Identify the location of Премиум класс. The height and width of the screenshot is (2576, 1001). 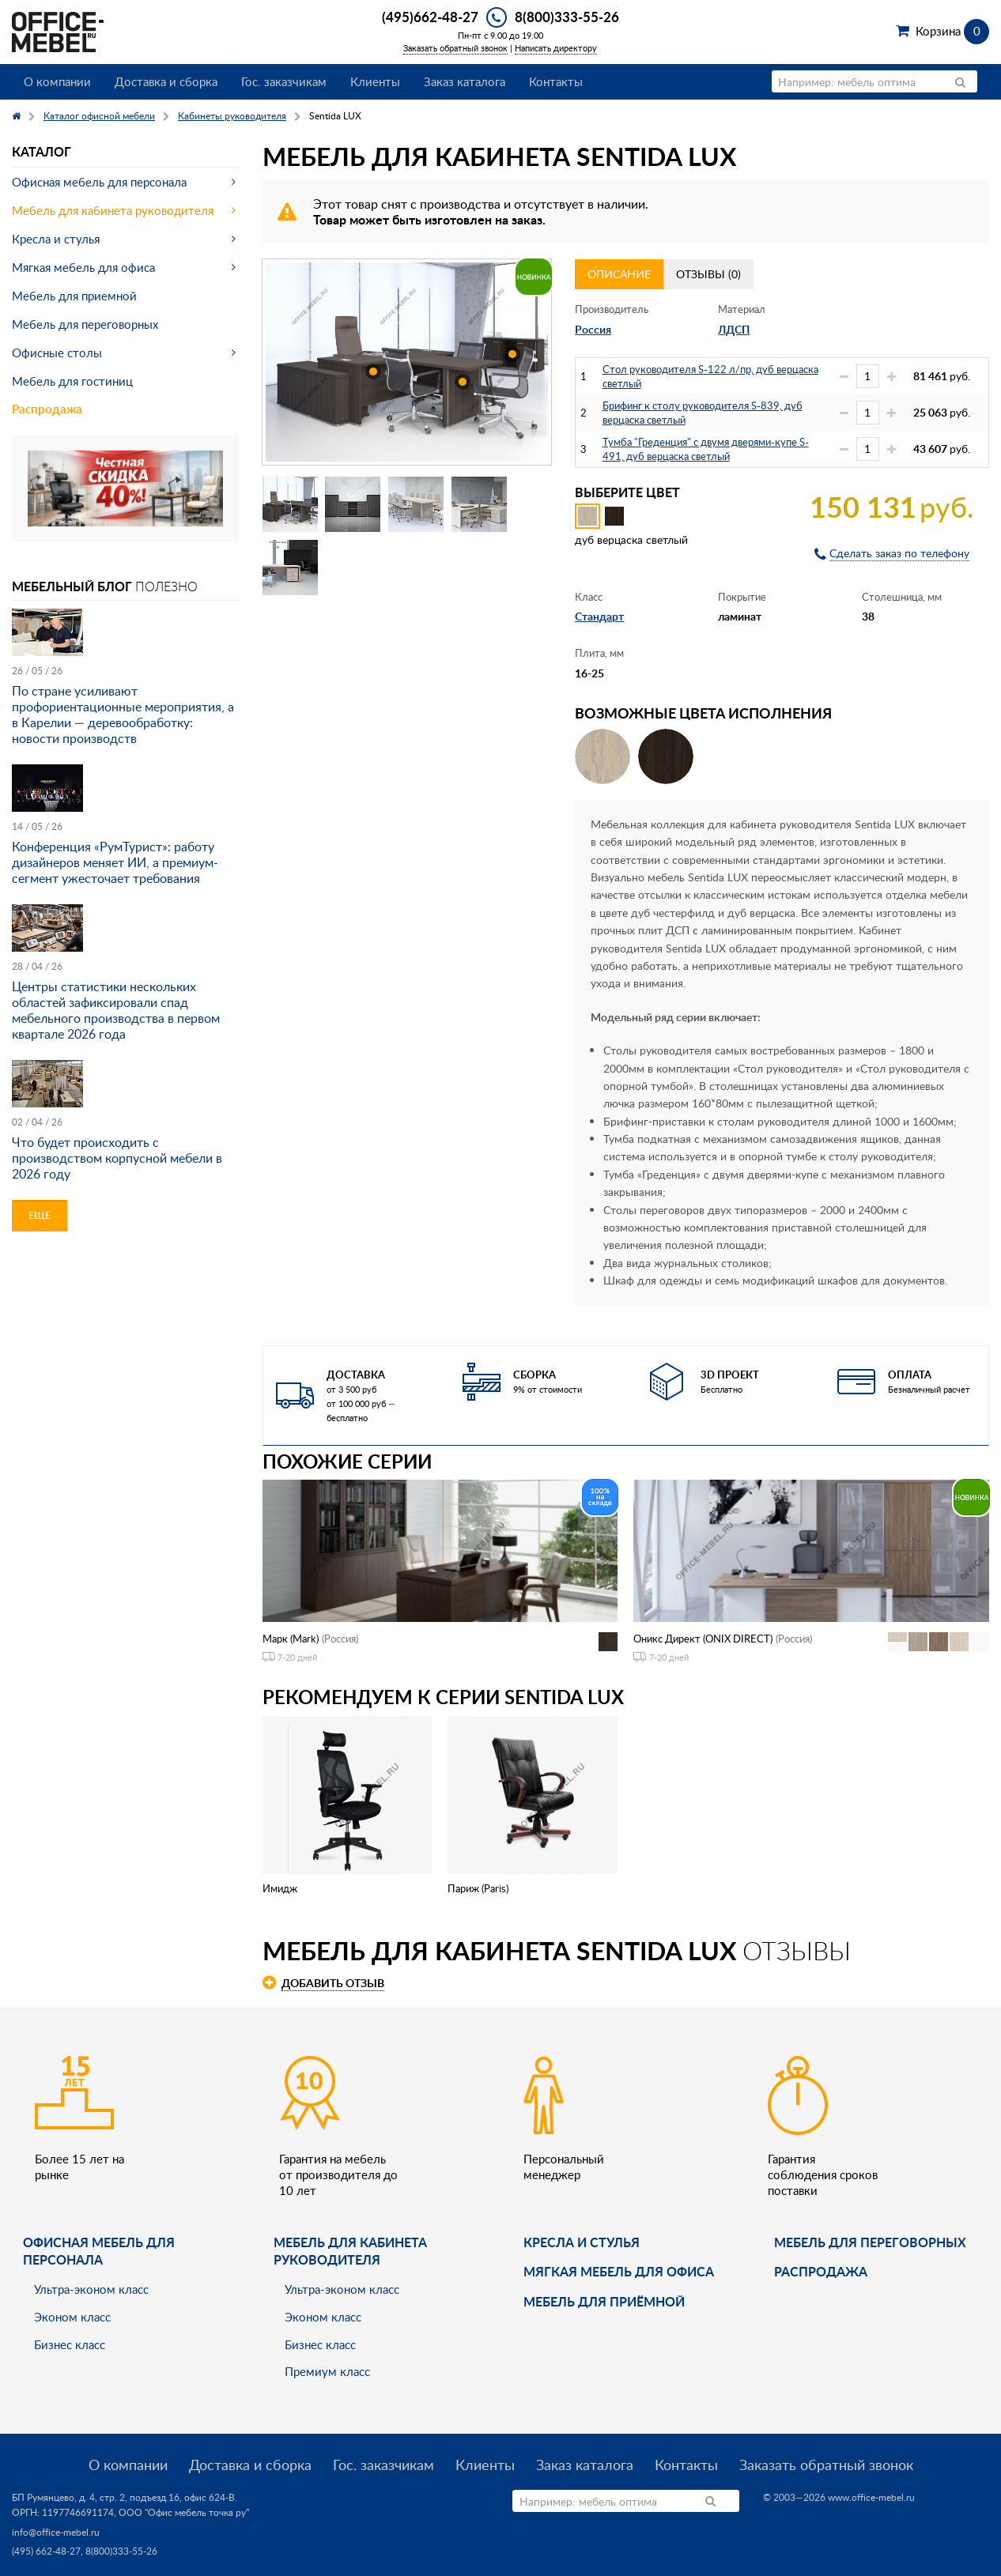
(327, 2371).